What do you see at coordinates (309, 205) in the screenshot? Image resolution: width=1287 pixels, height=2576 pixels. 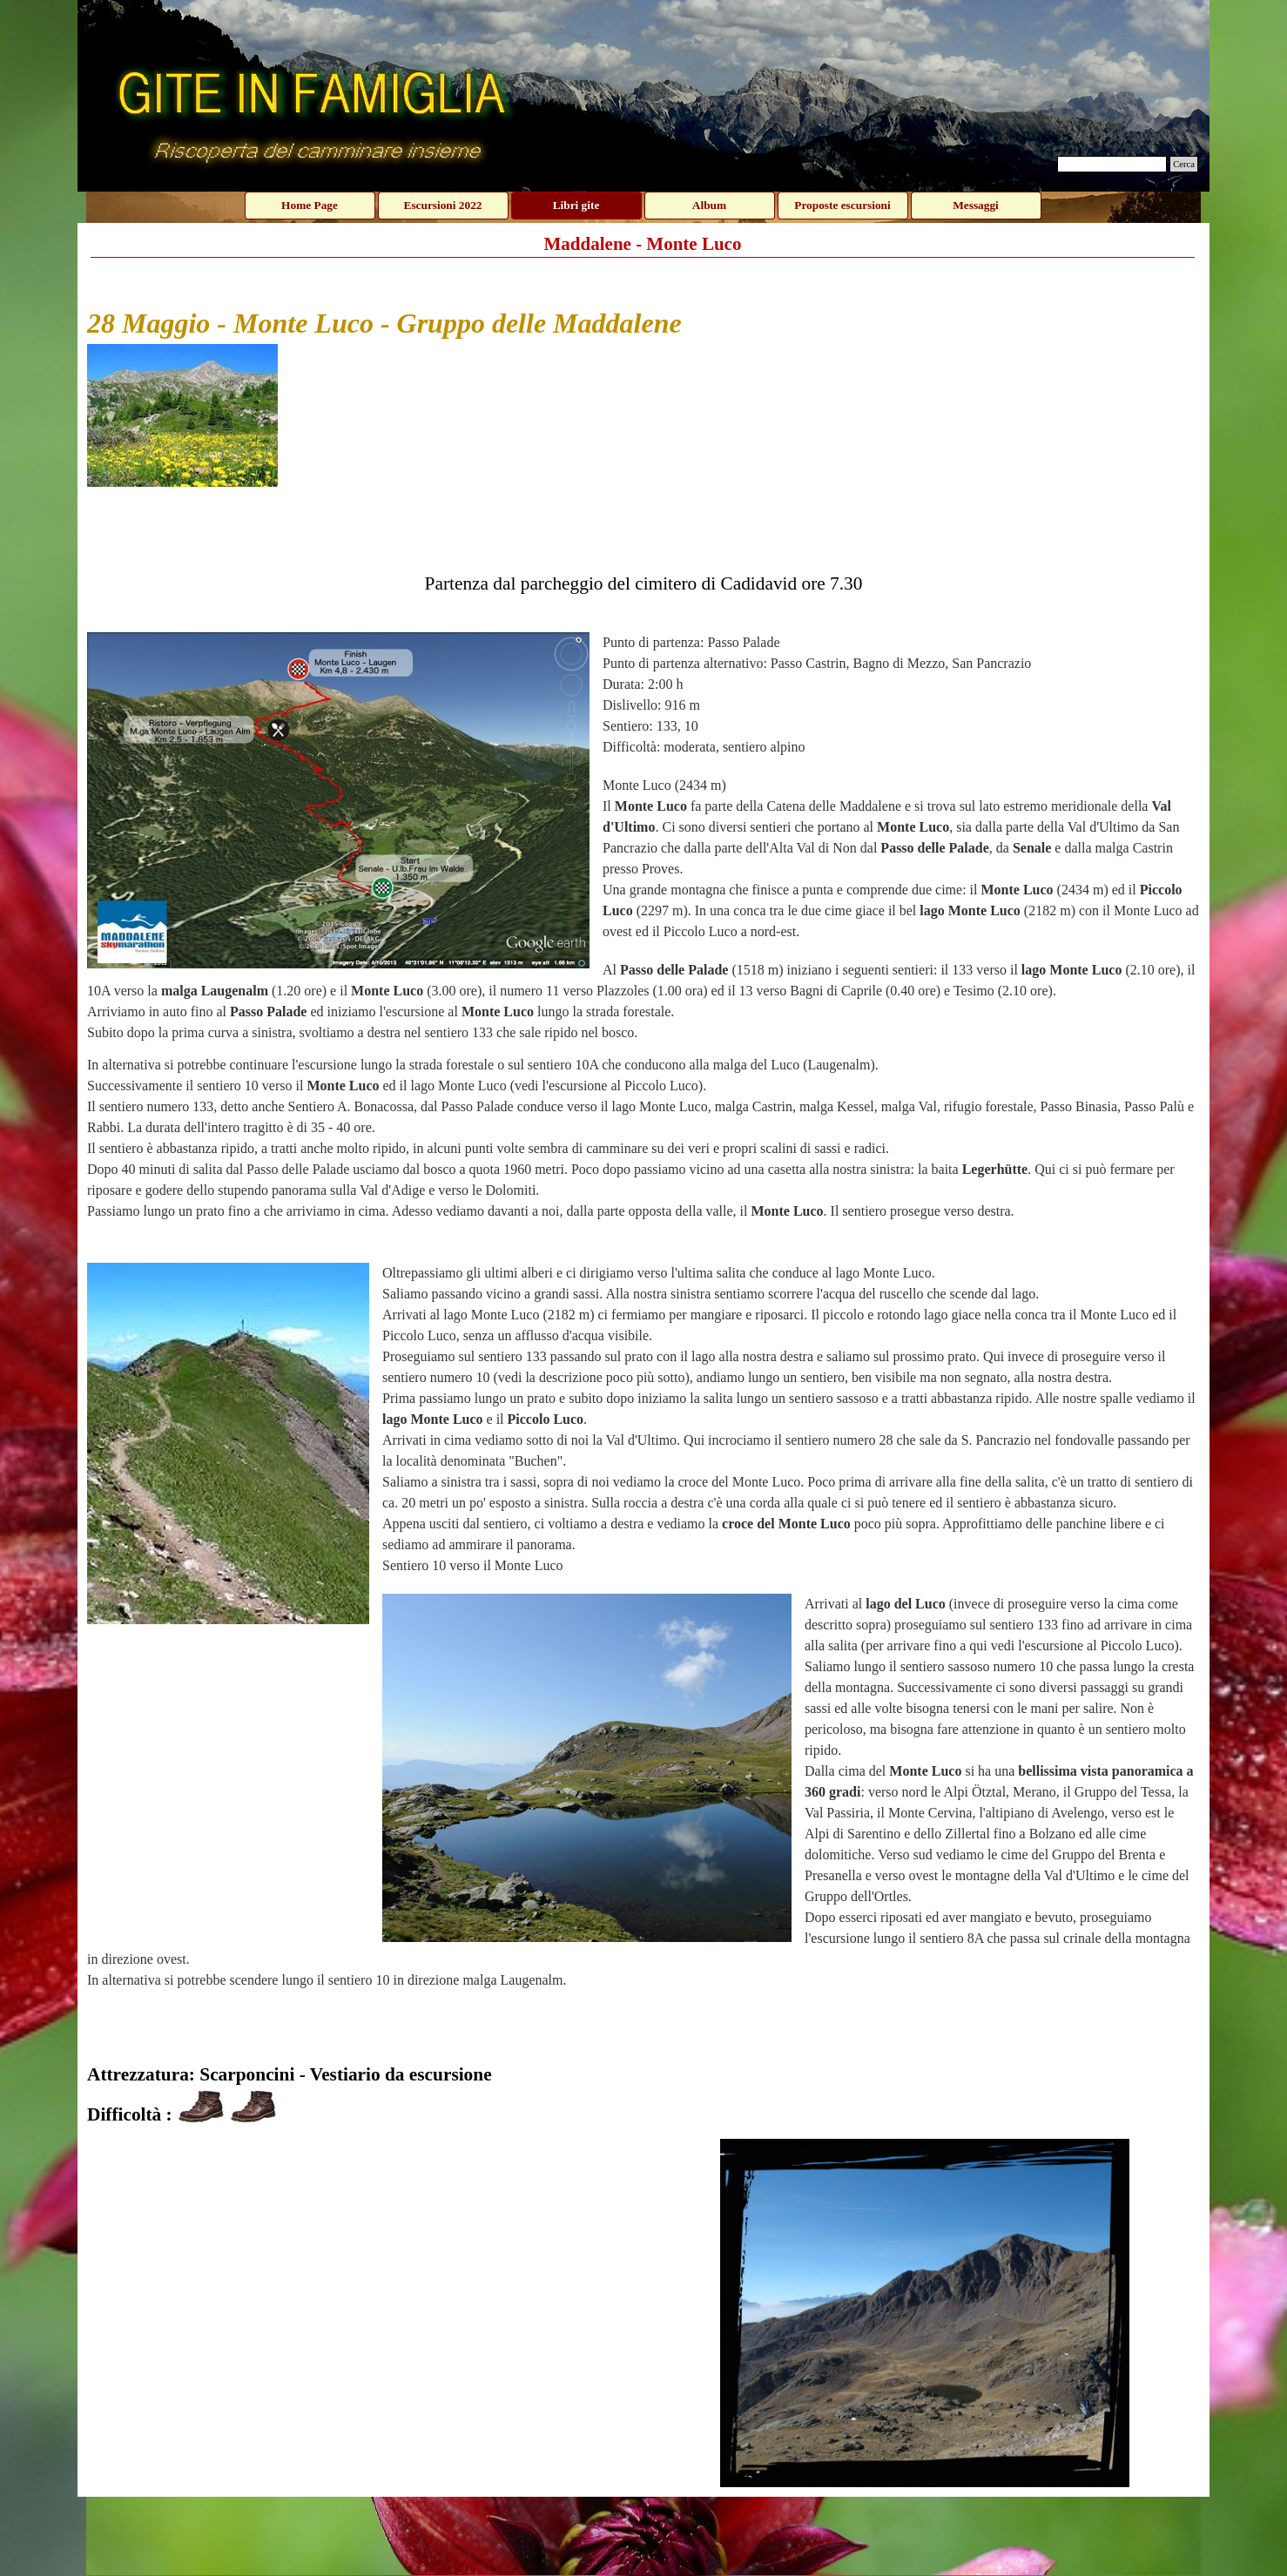 I see `Home Page` at bounding box center [309, 205].